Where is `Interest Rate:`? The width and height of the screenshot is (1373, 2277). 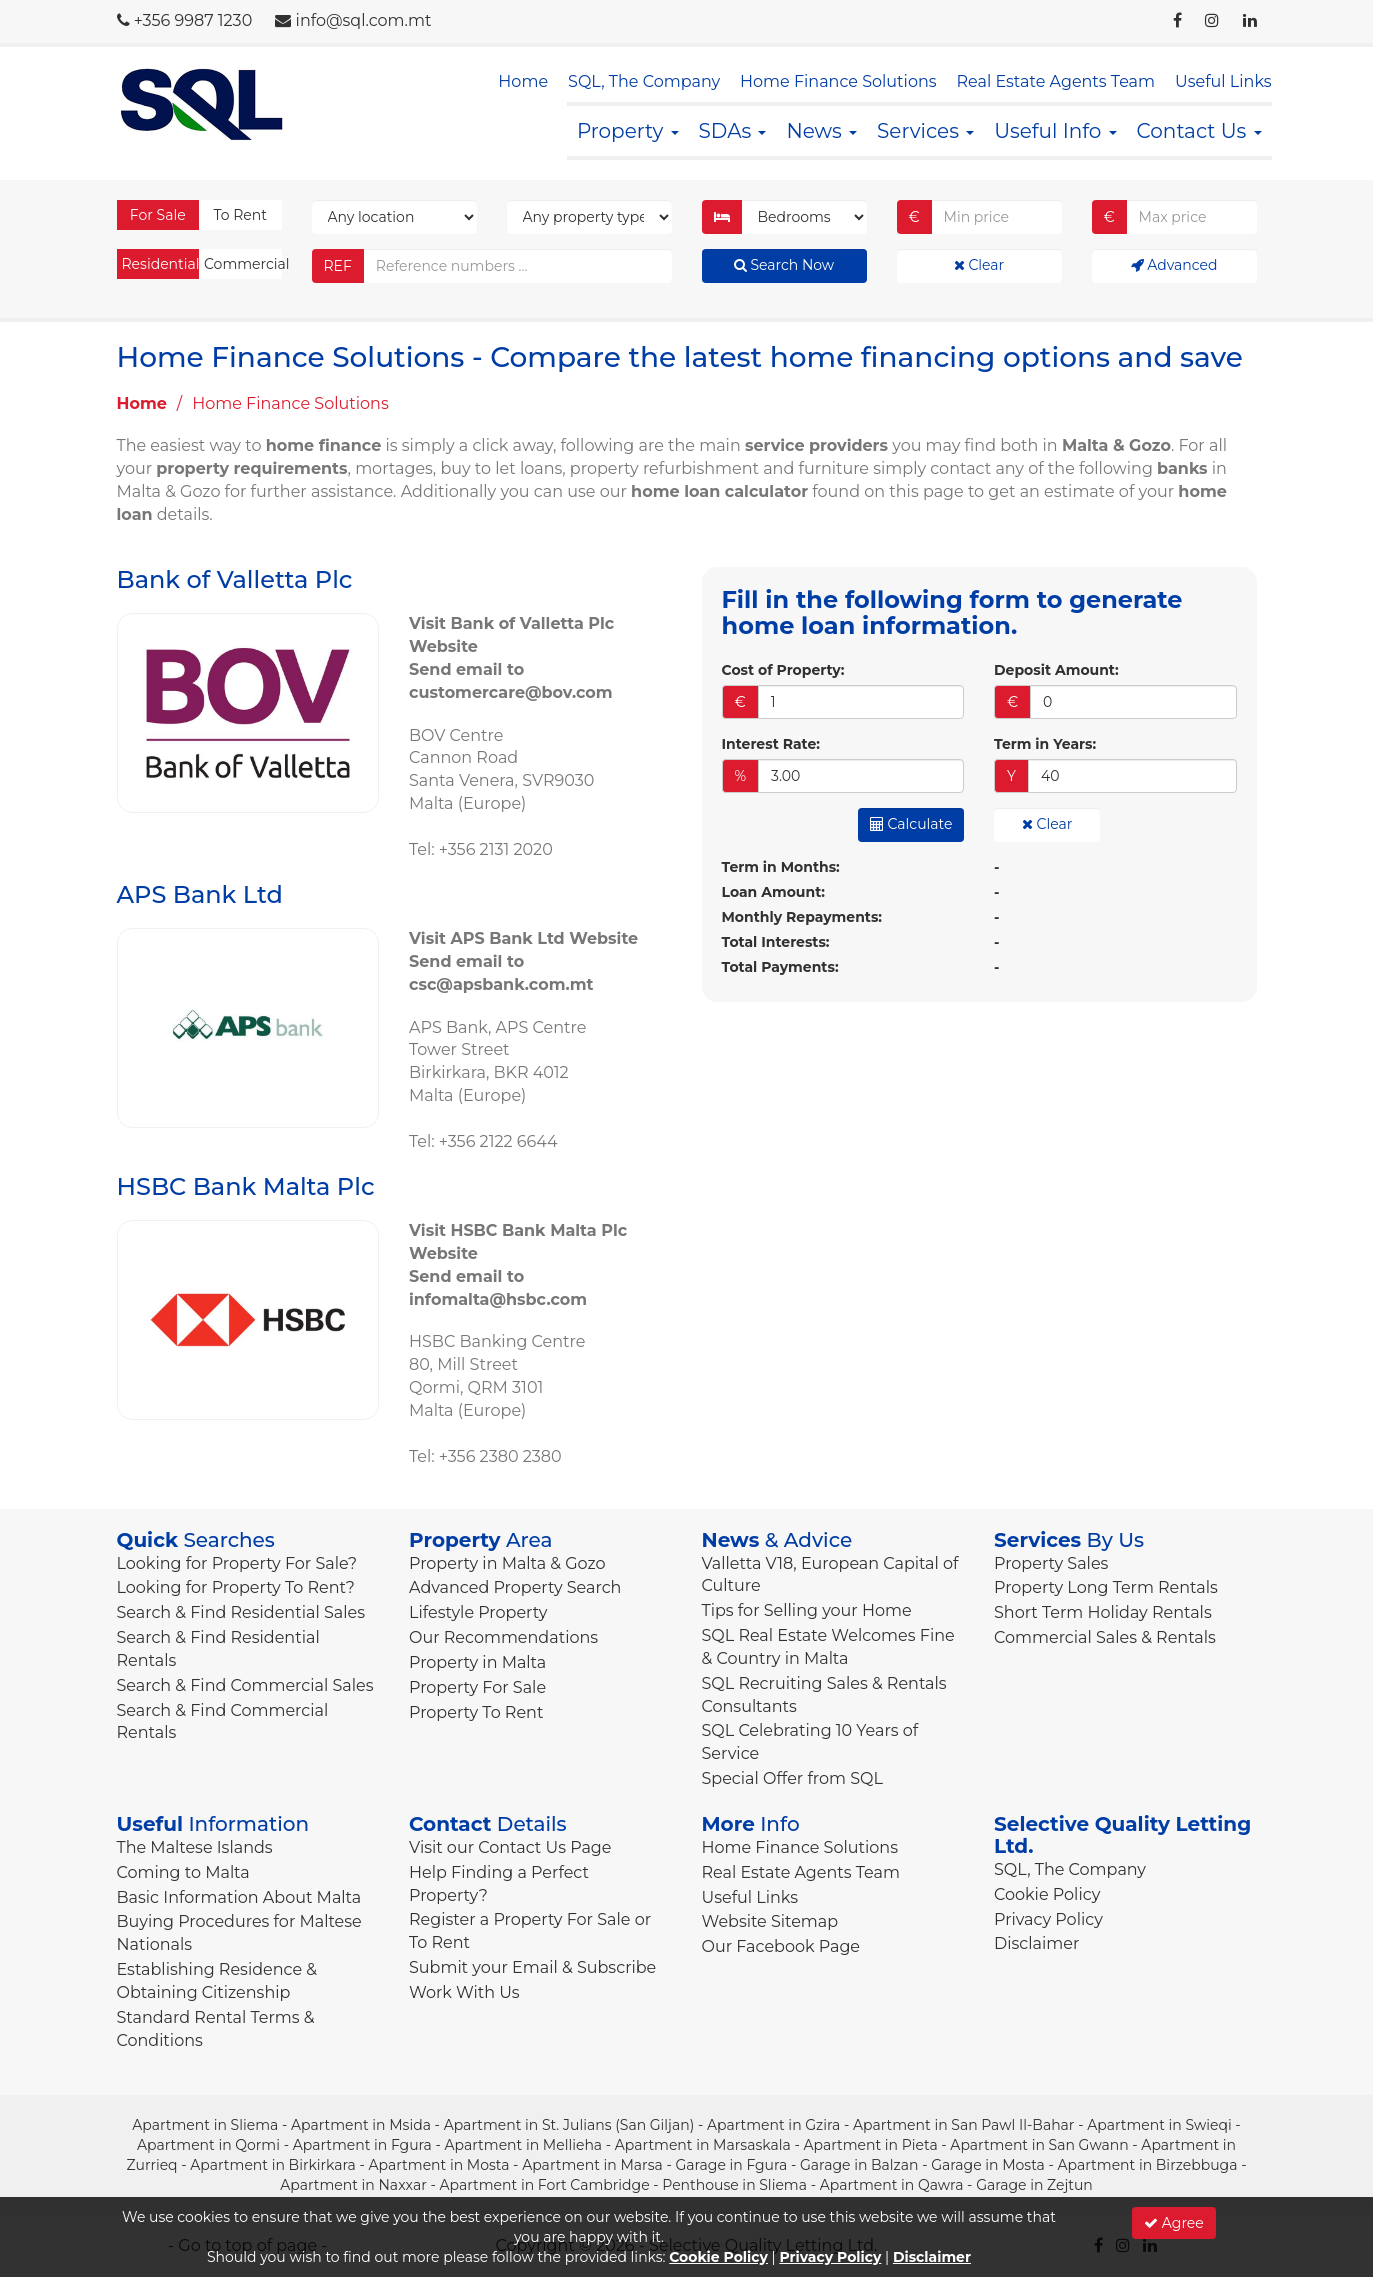
Interest Rate: is located at coordinates (771, 744).